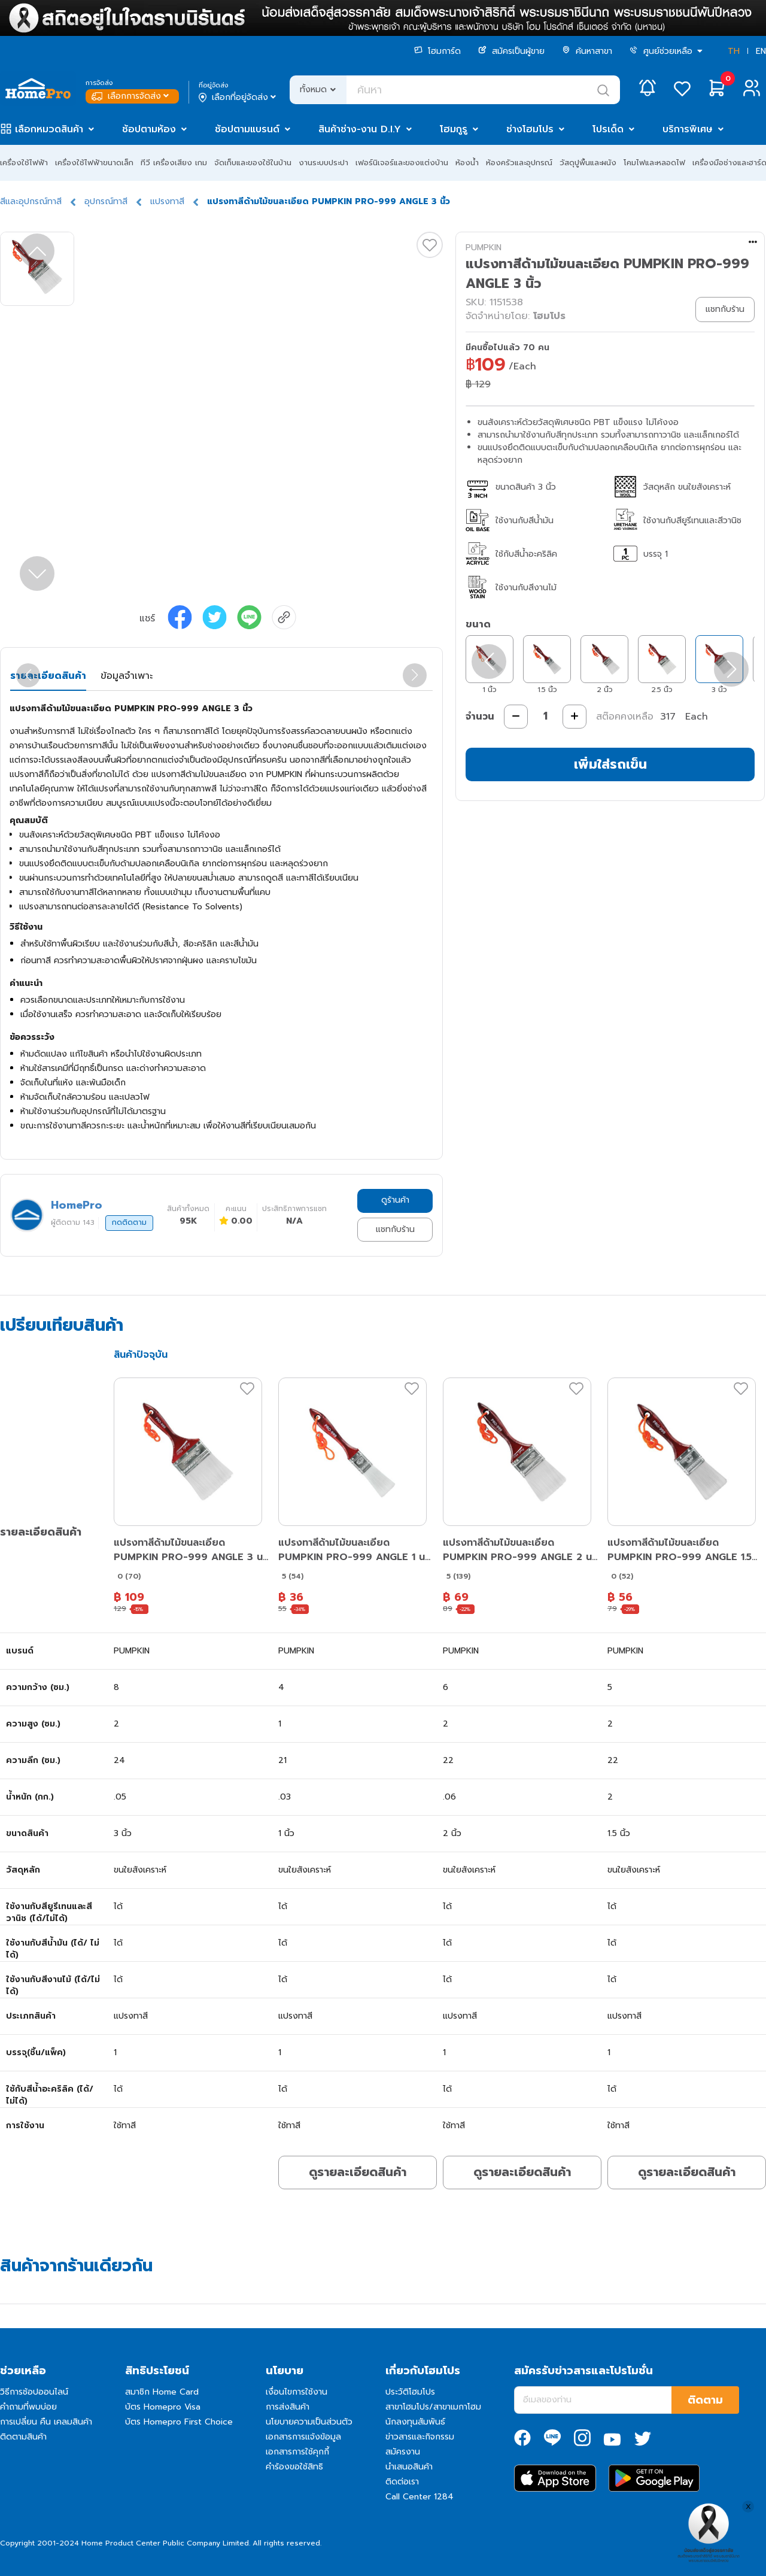  Describe the element at coordinates (24, 162) in the screenshot. I see `เครื่องใช้ไฟฟ้า` at that location.